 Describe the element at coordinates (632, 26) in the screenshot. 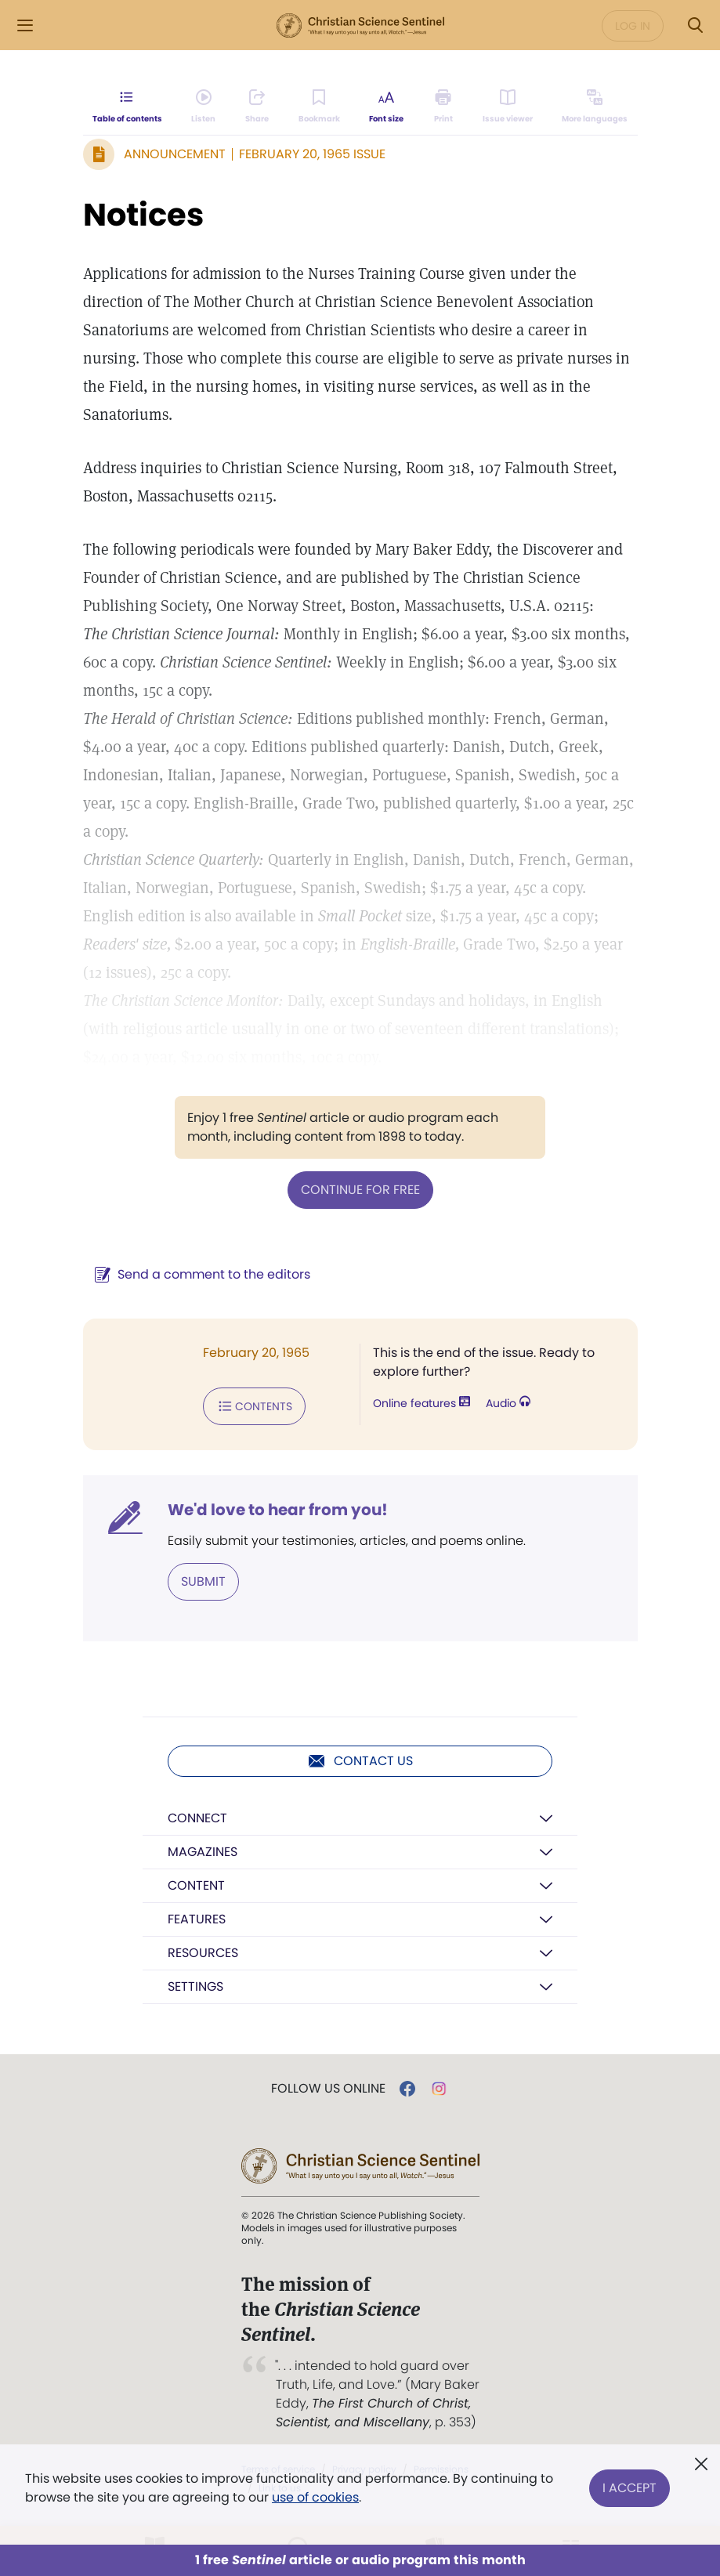

I see `Log in` at that location.